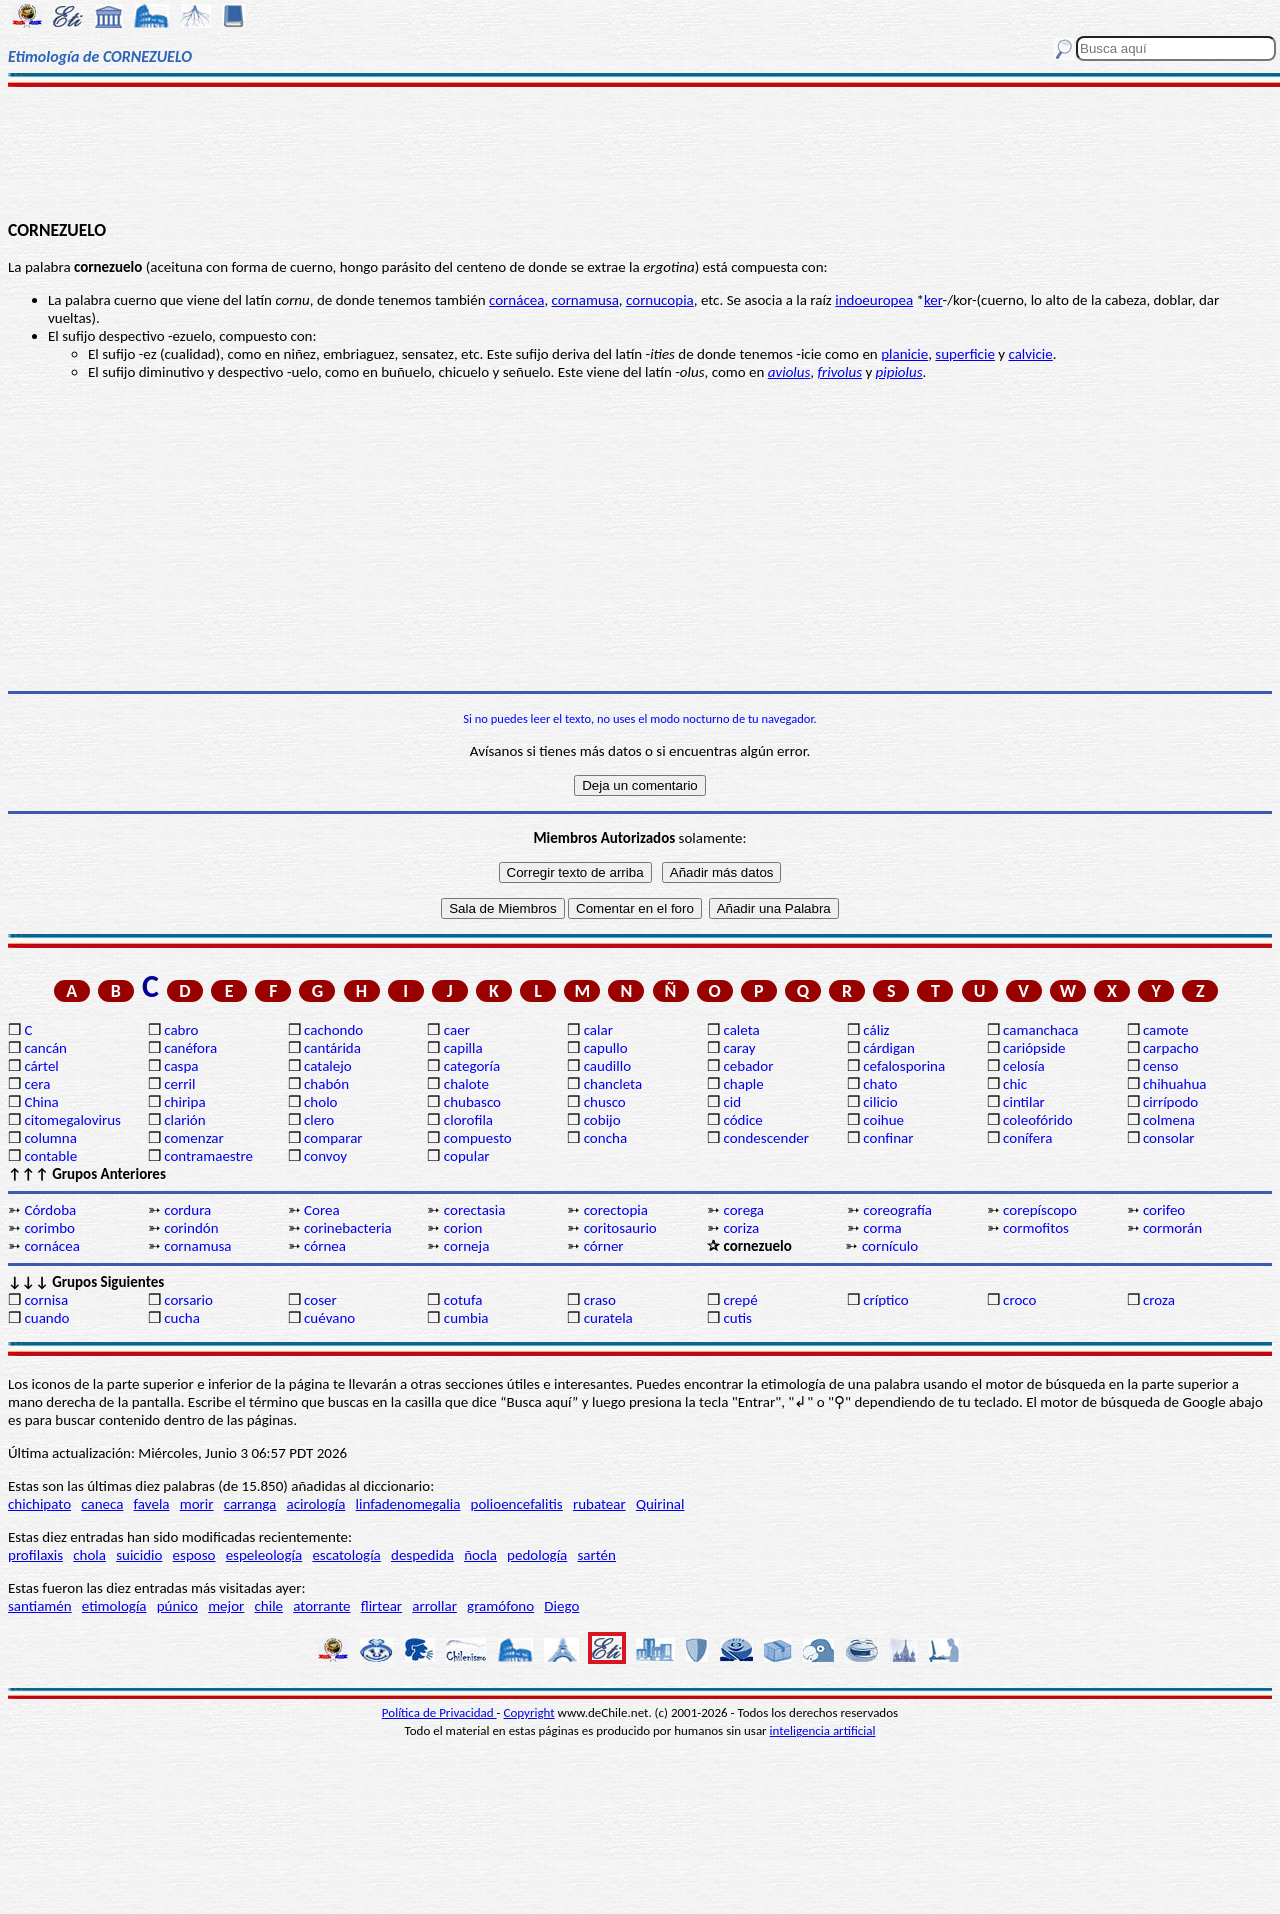 This screenshot has width=1280, height=1914. I want to click on caleta, so click(741, 1030).